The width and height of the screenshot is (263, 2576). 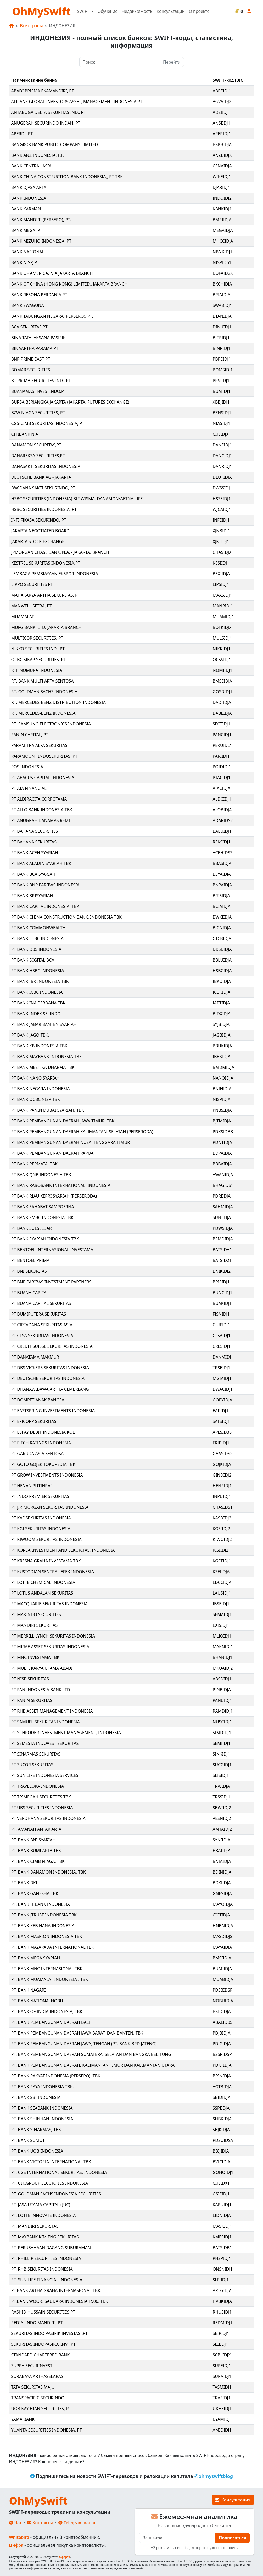 I want to click on BOMSIDJ1, so click(x=223, y=370).